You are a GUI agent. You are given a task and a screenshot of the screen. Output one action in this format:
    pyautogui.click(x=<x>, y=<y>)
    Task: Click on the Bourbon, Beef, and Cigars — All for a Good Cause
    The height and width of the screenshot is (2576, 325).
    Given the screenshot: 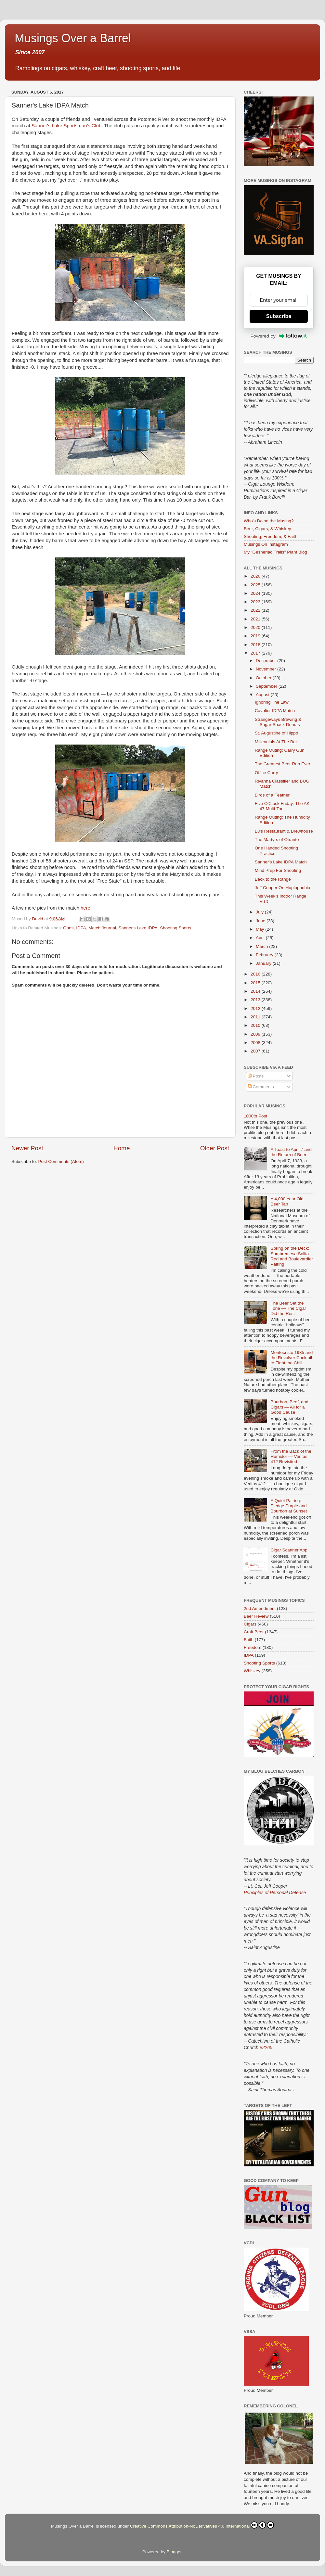 What is the action you would take?
    pyautogui.click(x=289, y=1407)
    